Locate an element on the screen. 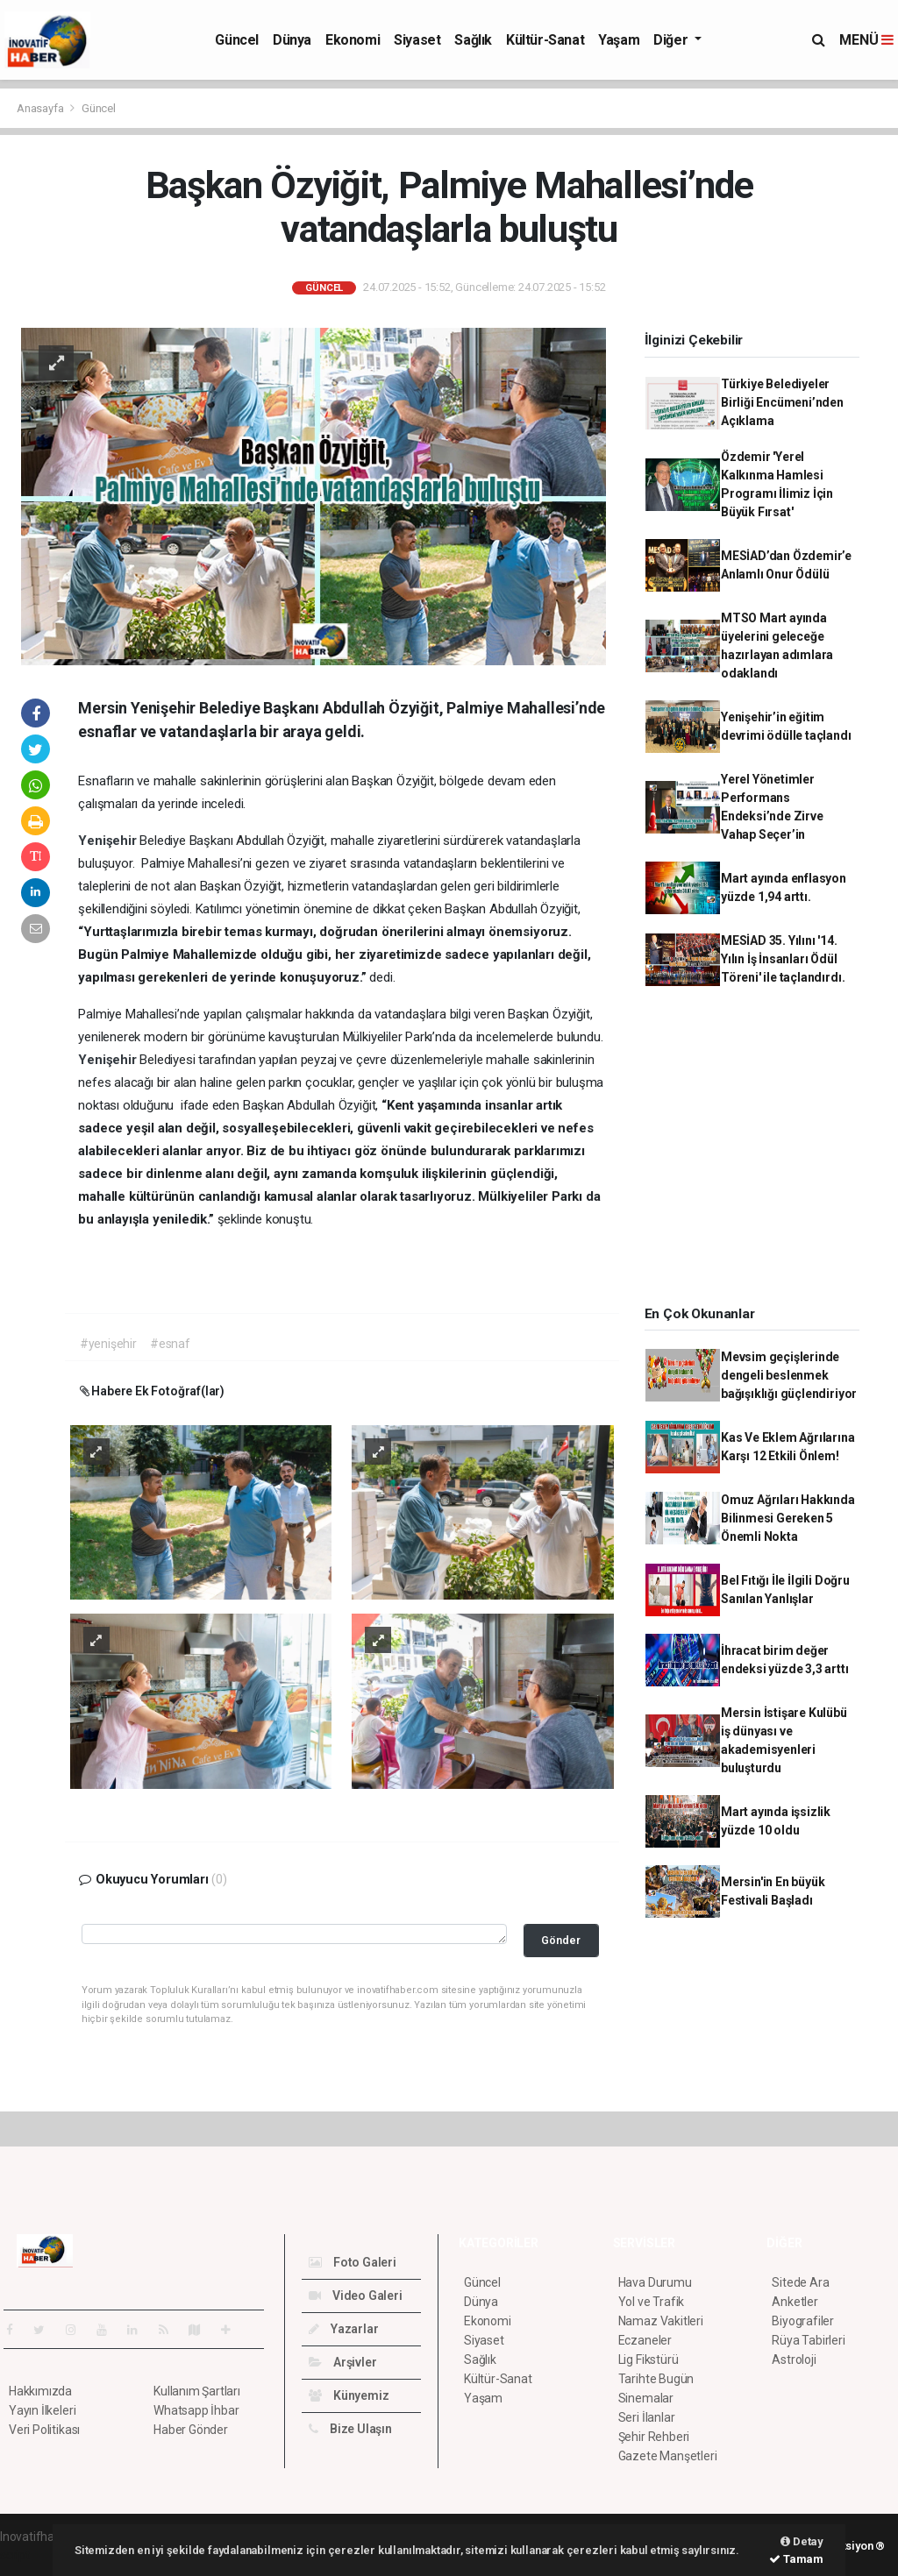  #yenişehir is located at coordinates (108, 1344).